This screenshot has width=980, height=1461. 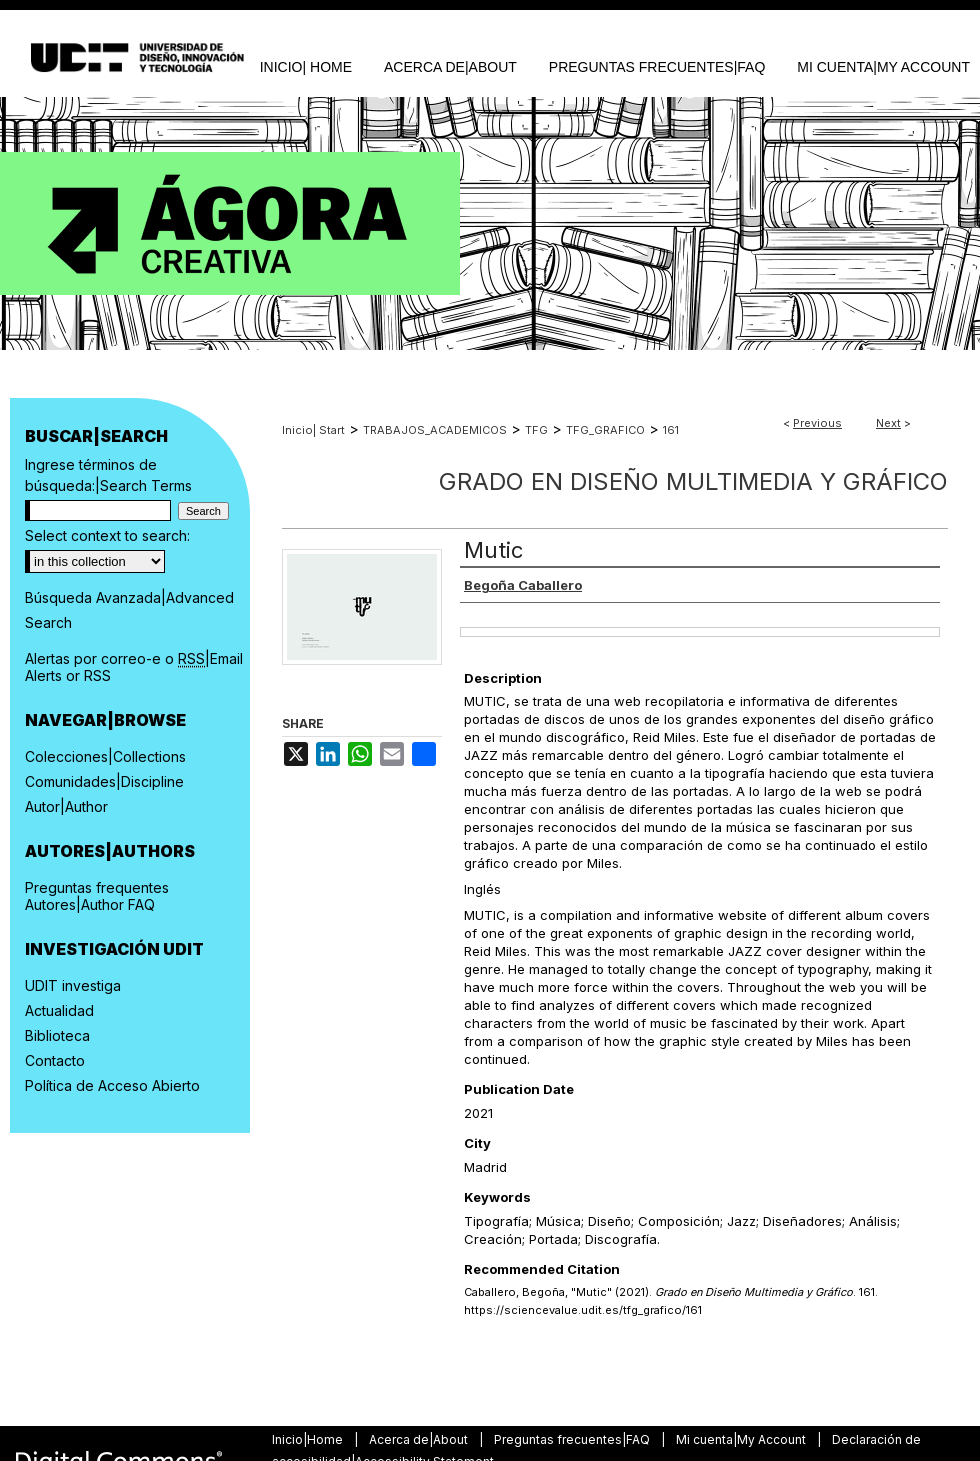 What do you see at coordinates (107, 535) in the screenshot?
I see `Select context to search:` at bounding box center [107, 535].